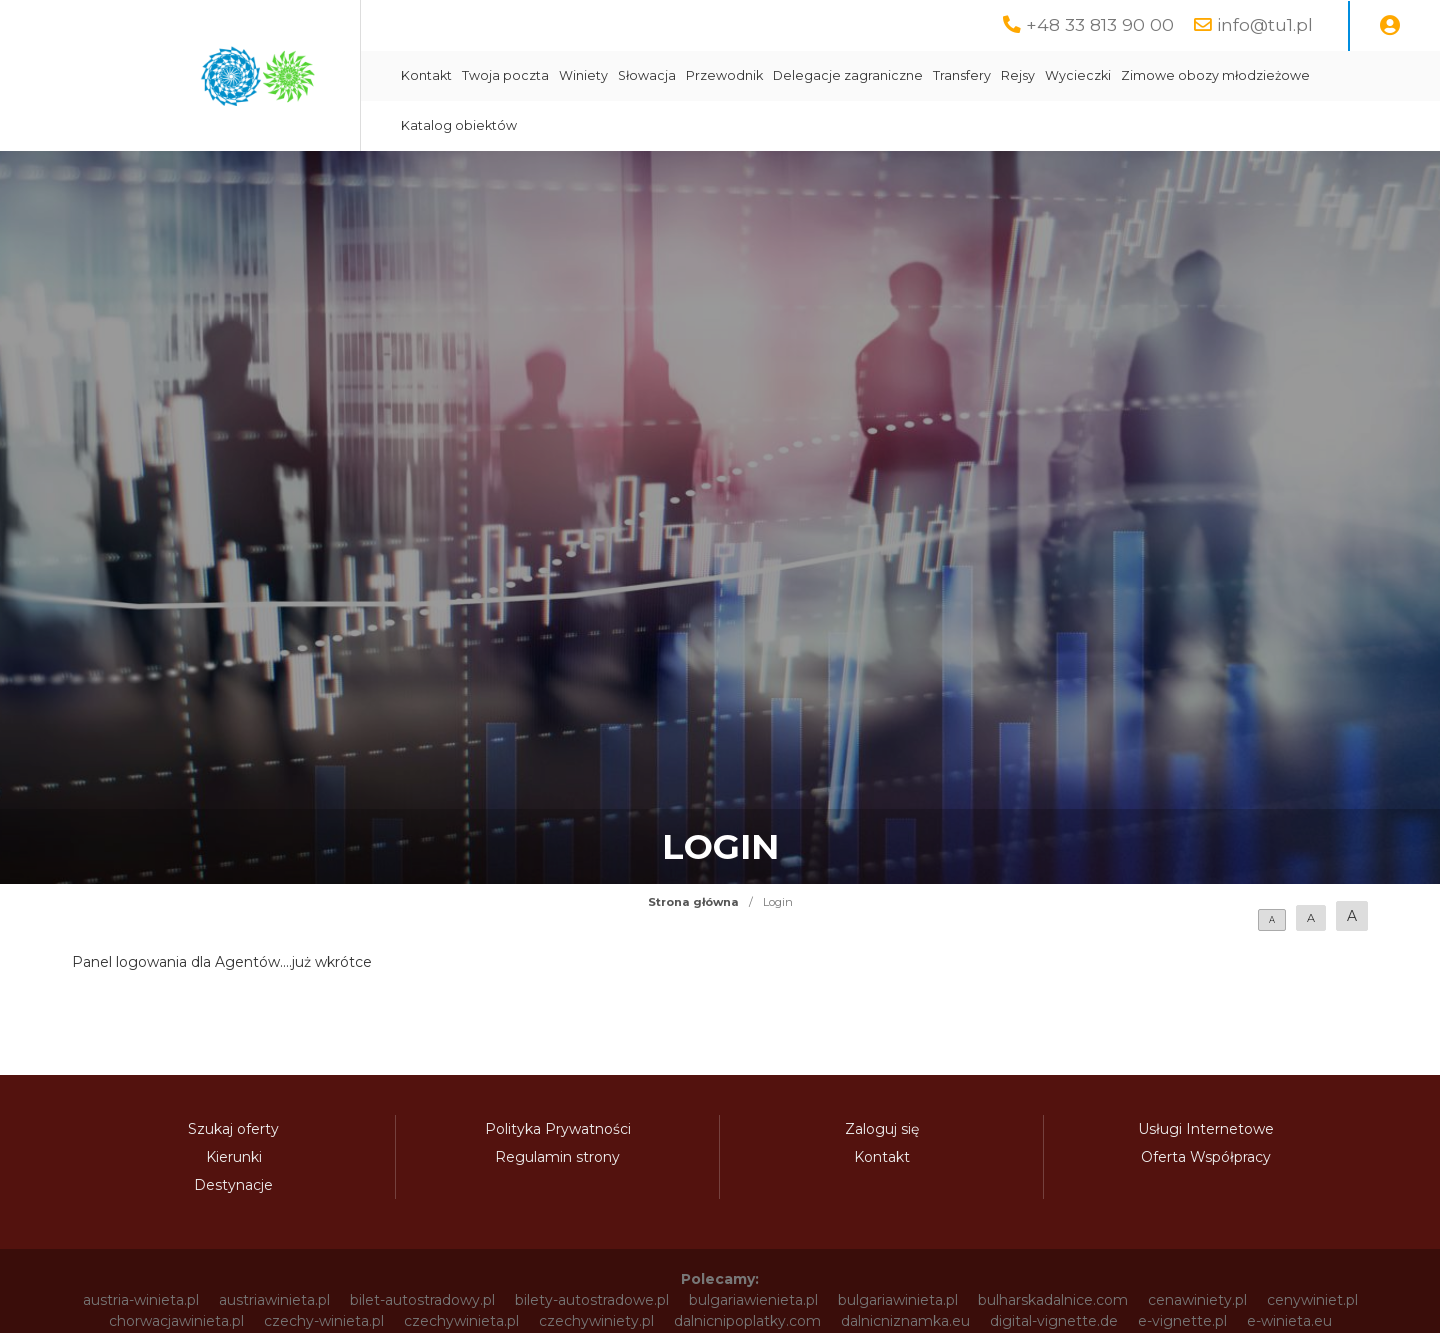  I want to click on austriawinieta.pl, so click(274, 1300).